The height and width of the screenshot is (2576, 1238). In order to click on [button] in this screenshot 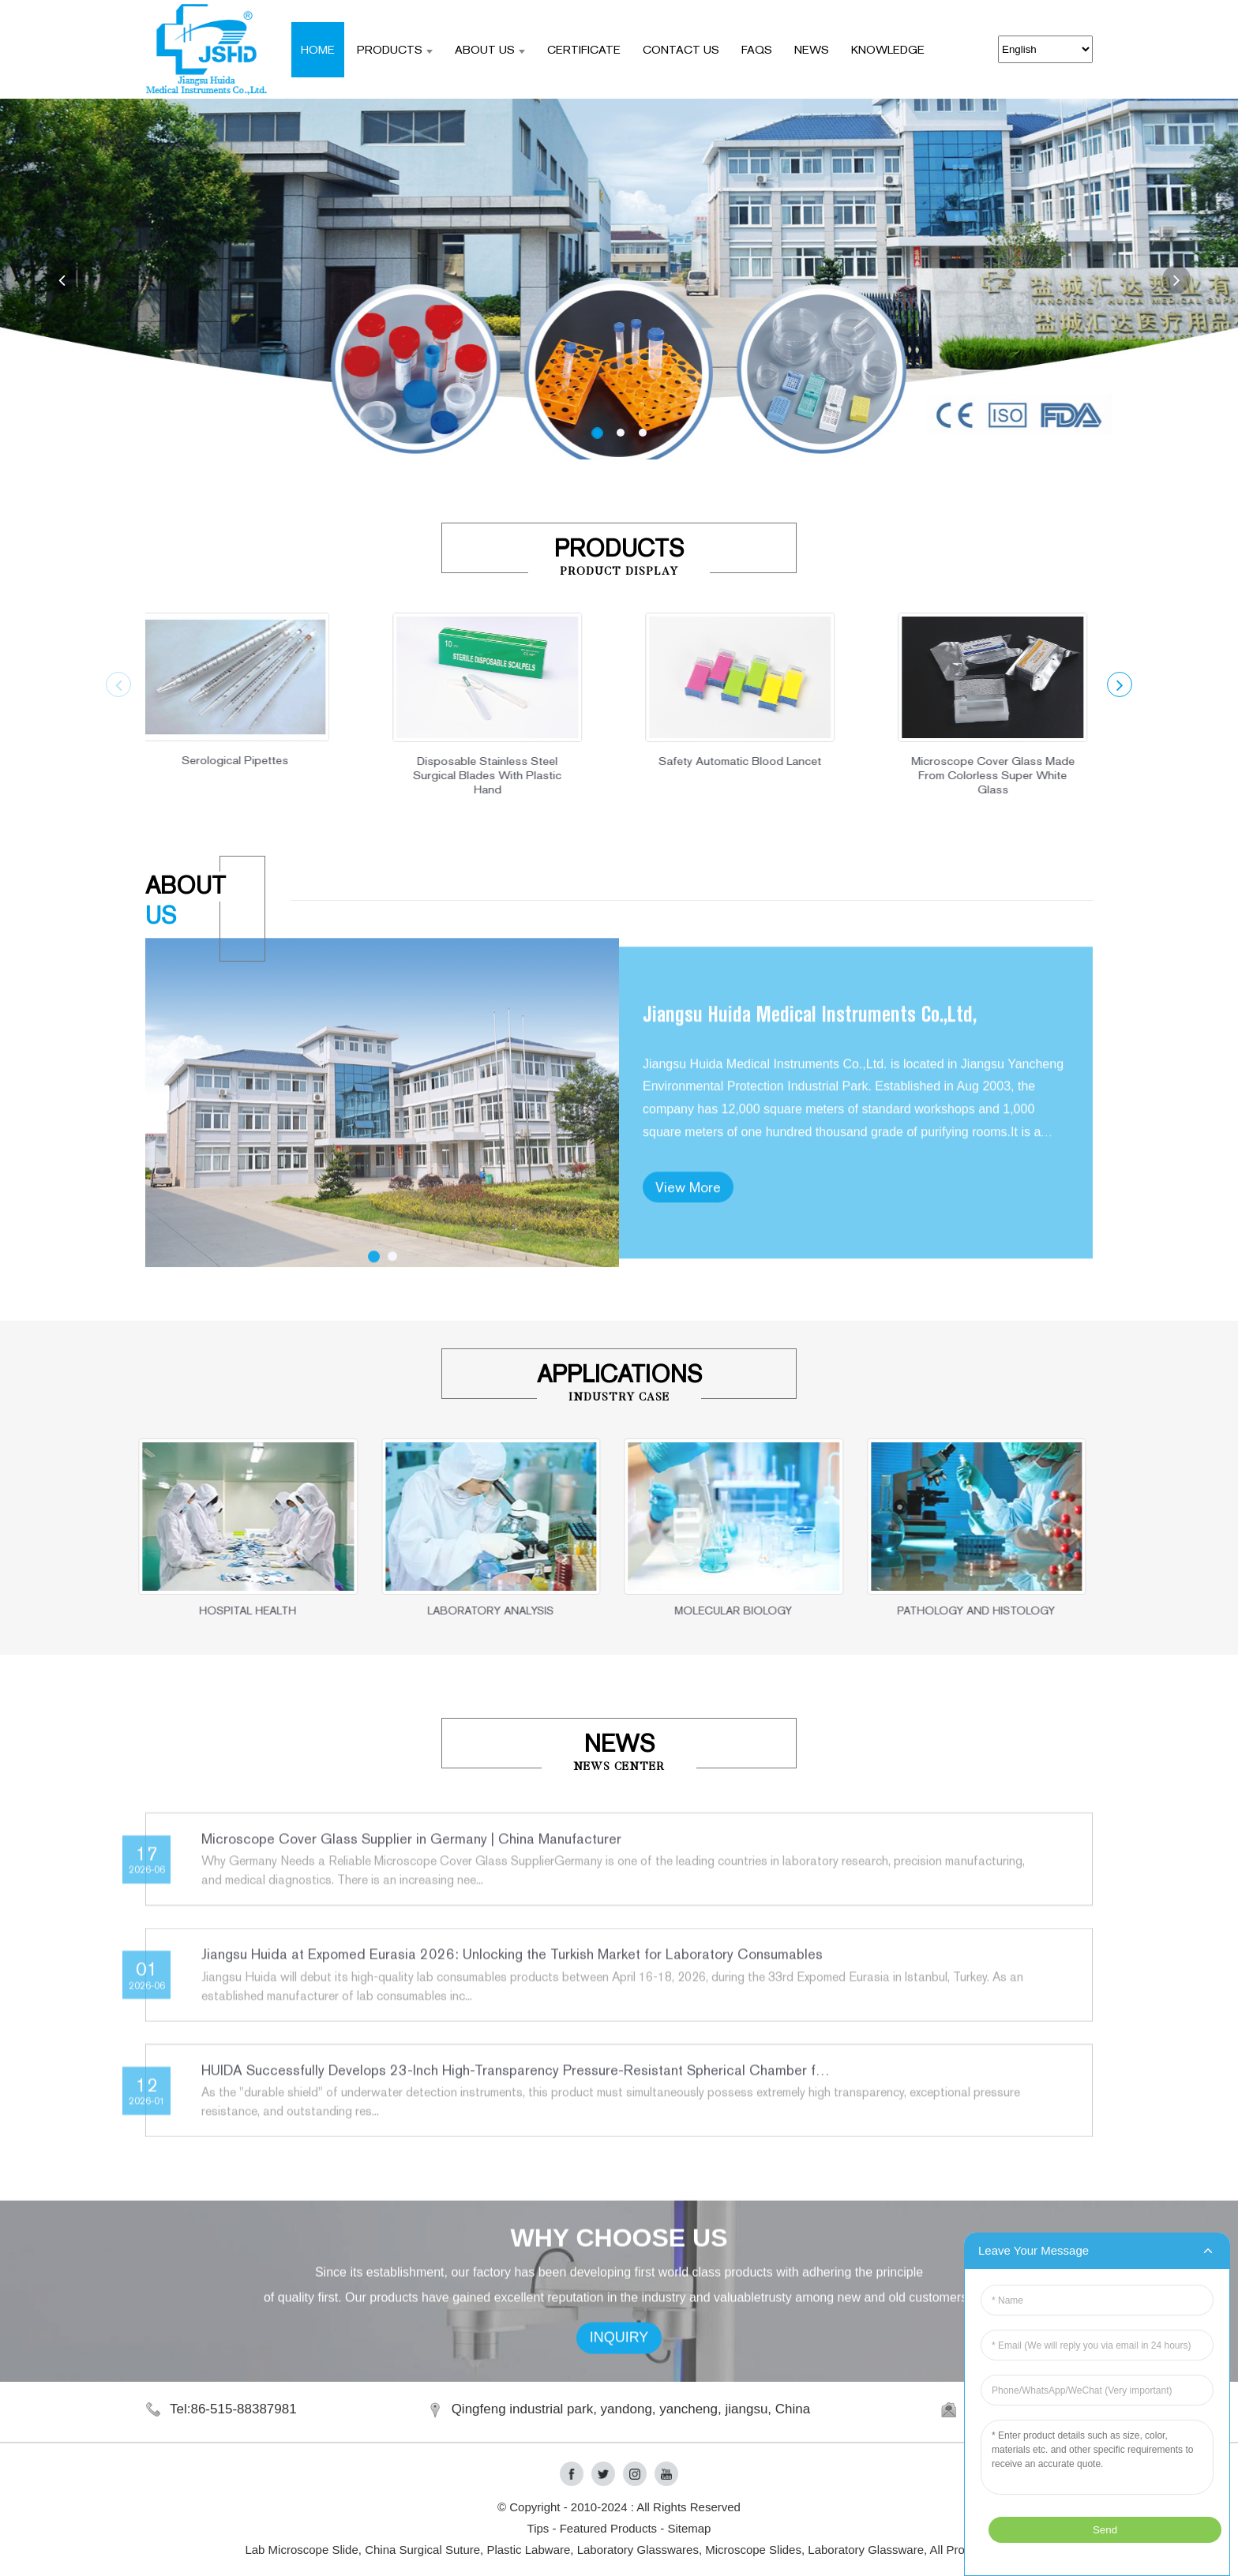, I will do `click(61, 279)`.